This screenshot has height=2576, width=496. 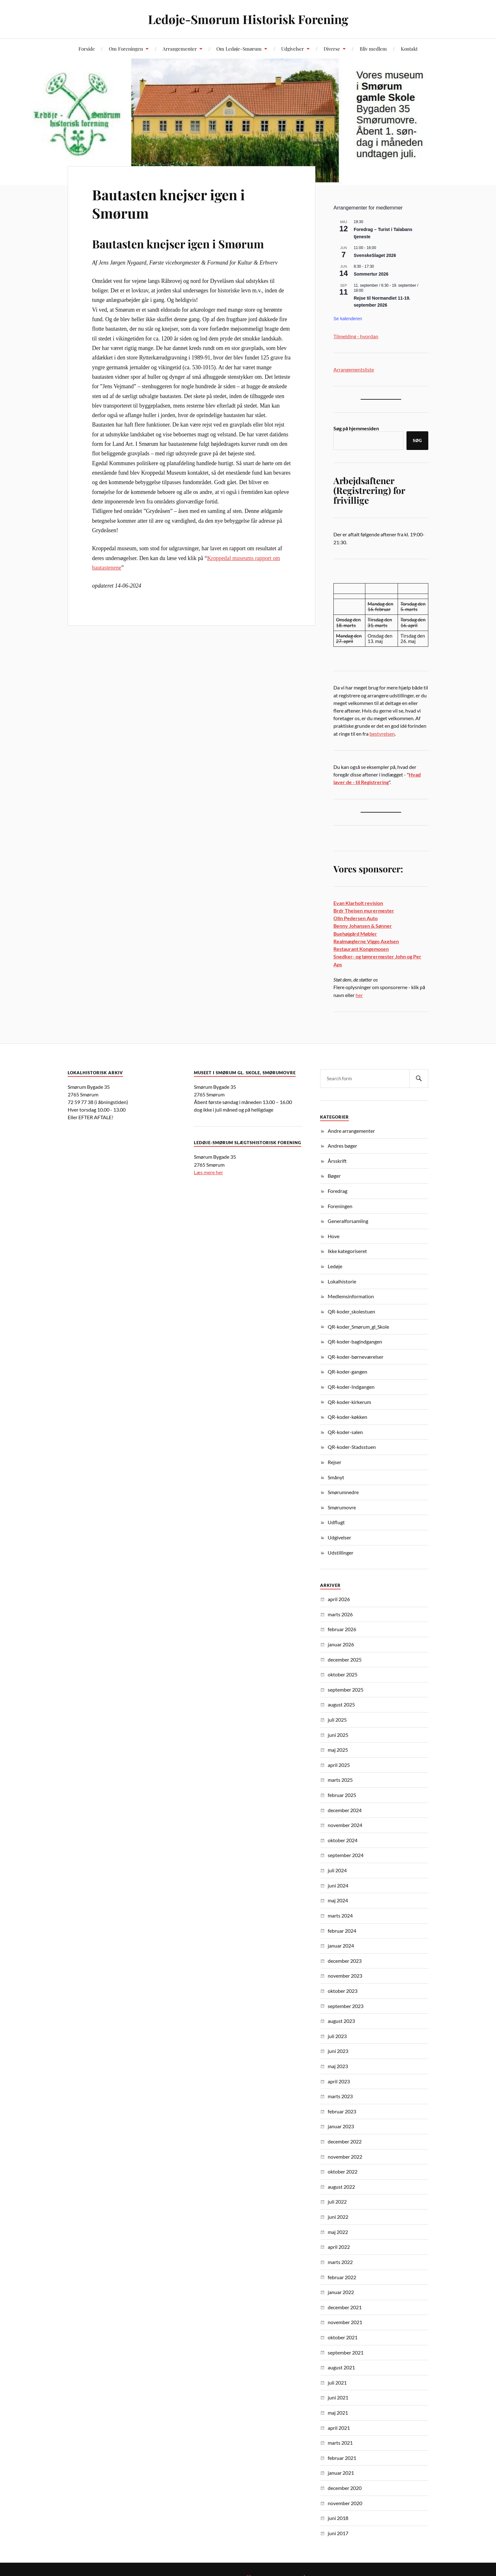 I want to click on Generalforsamling, so click(x=348, y=1221).